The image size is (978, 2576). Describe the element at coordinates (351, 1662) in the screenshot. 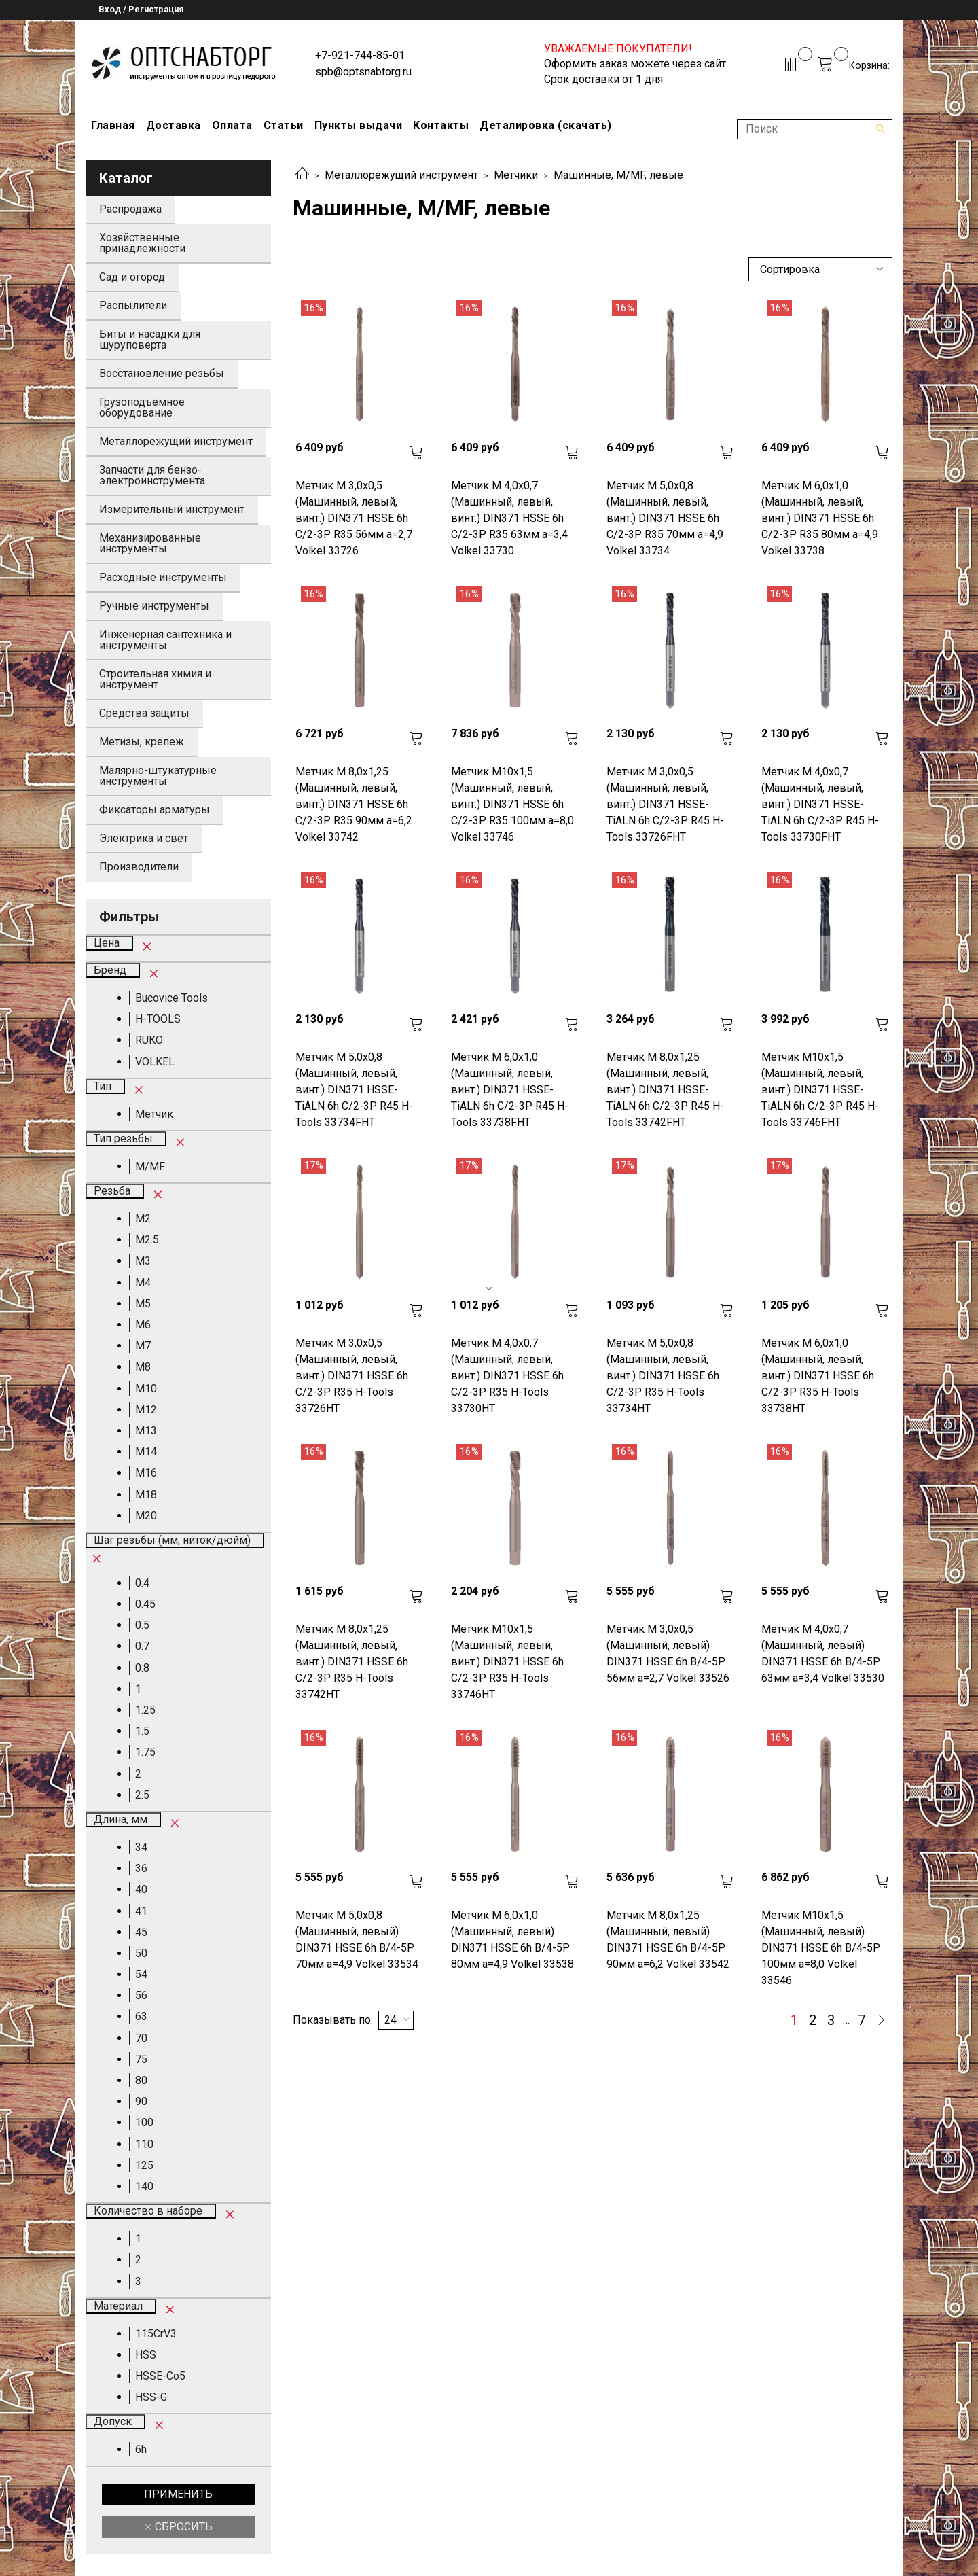

I see `Метчик М 8,0х1,25 (Машинный, левый, винт.) DIN371 HSSE 6h C/2-3P R35 H-Tools 33742HT` at that location.